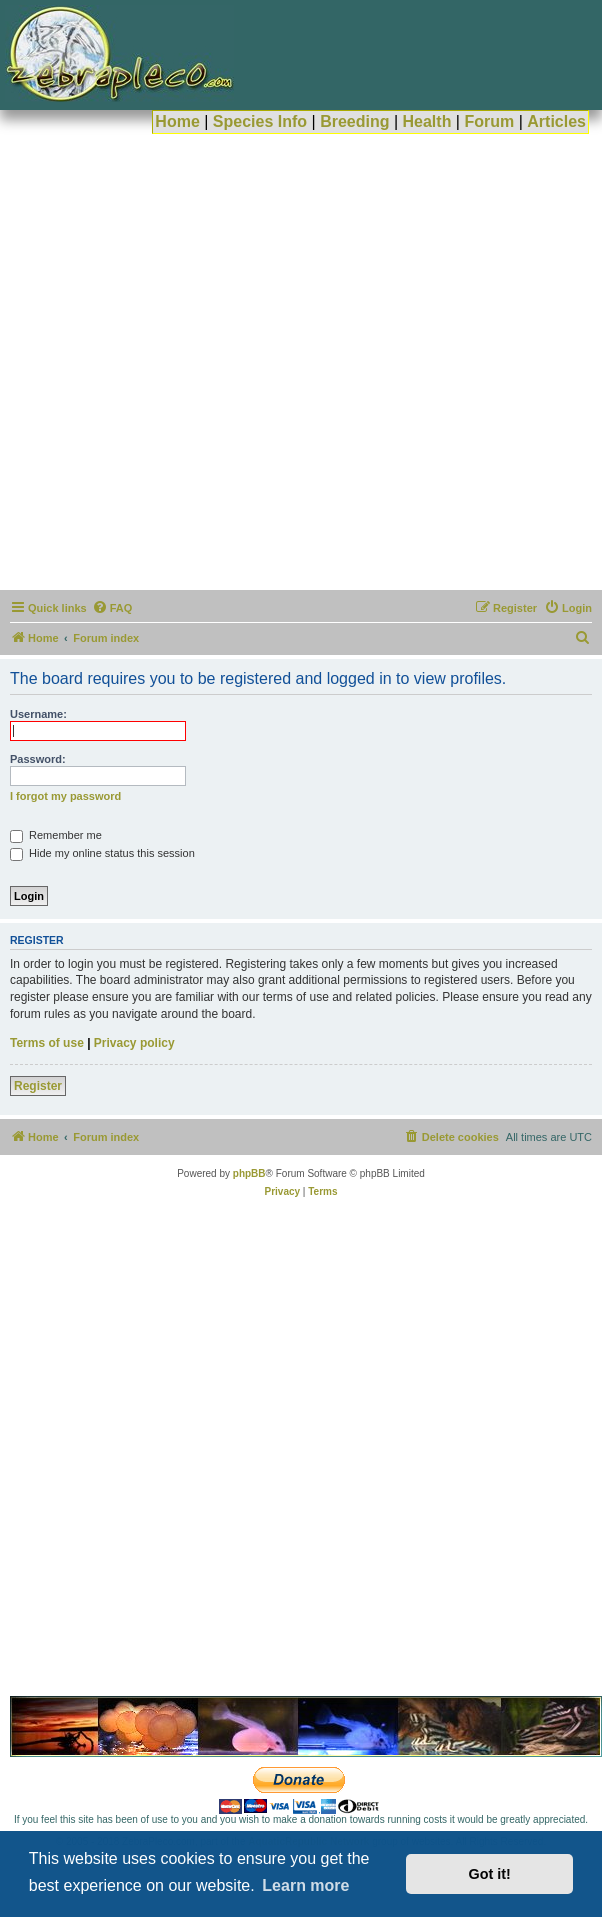  Describe the element at coordinates (47, 1043) in the screenshot. I see `Terms of use` at that location.